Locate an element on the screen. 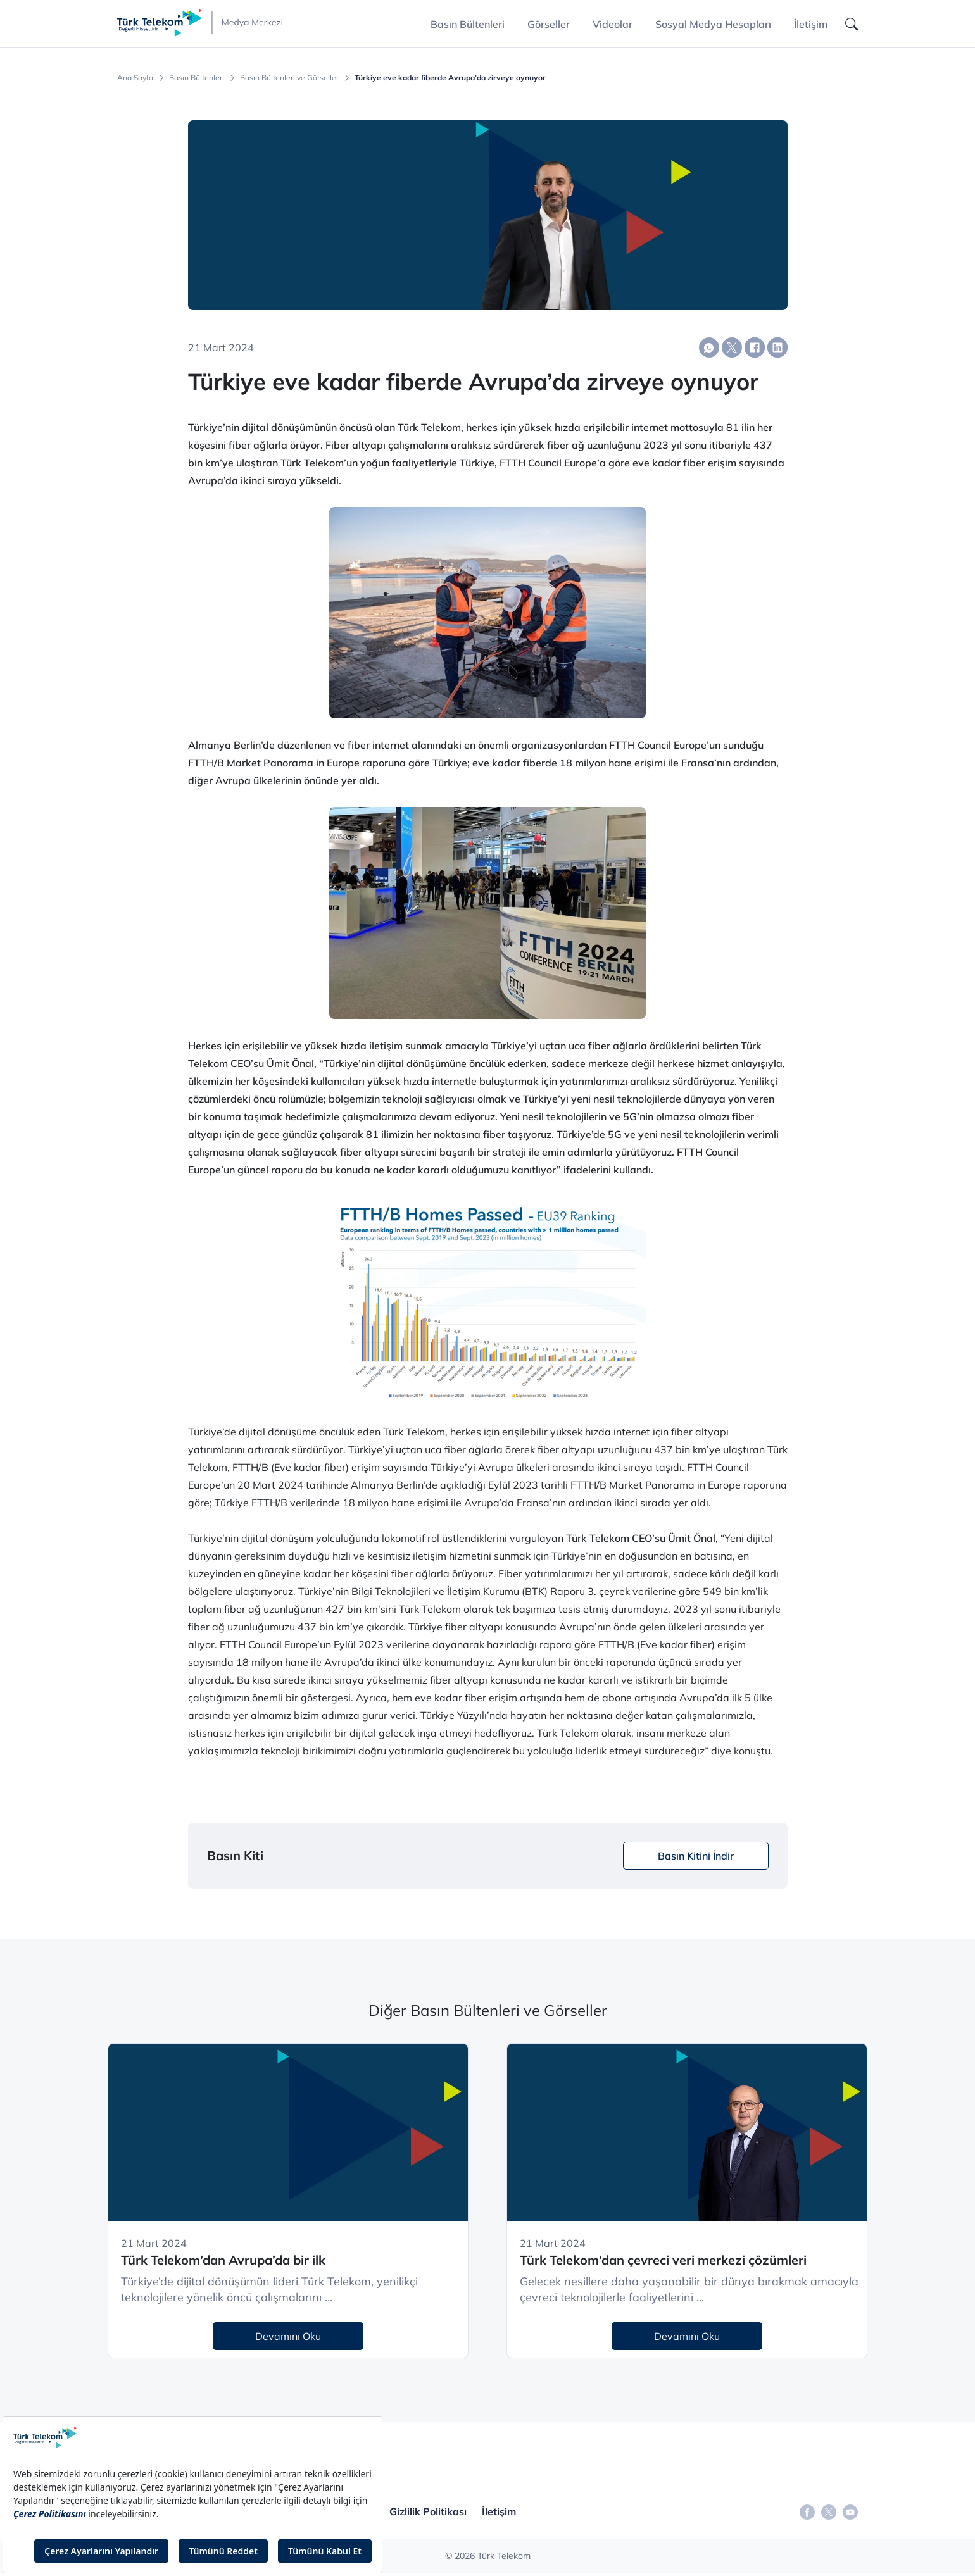 The width and height of the screenshot is (975, 2576). Türk Telekom’dan çevreci veri merkezi çözümleri is located at coordinates (663, 2260).